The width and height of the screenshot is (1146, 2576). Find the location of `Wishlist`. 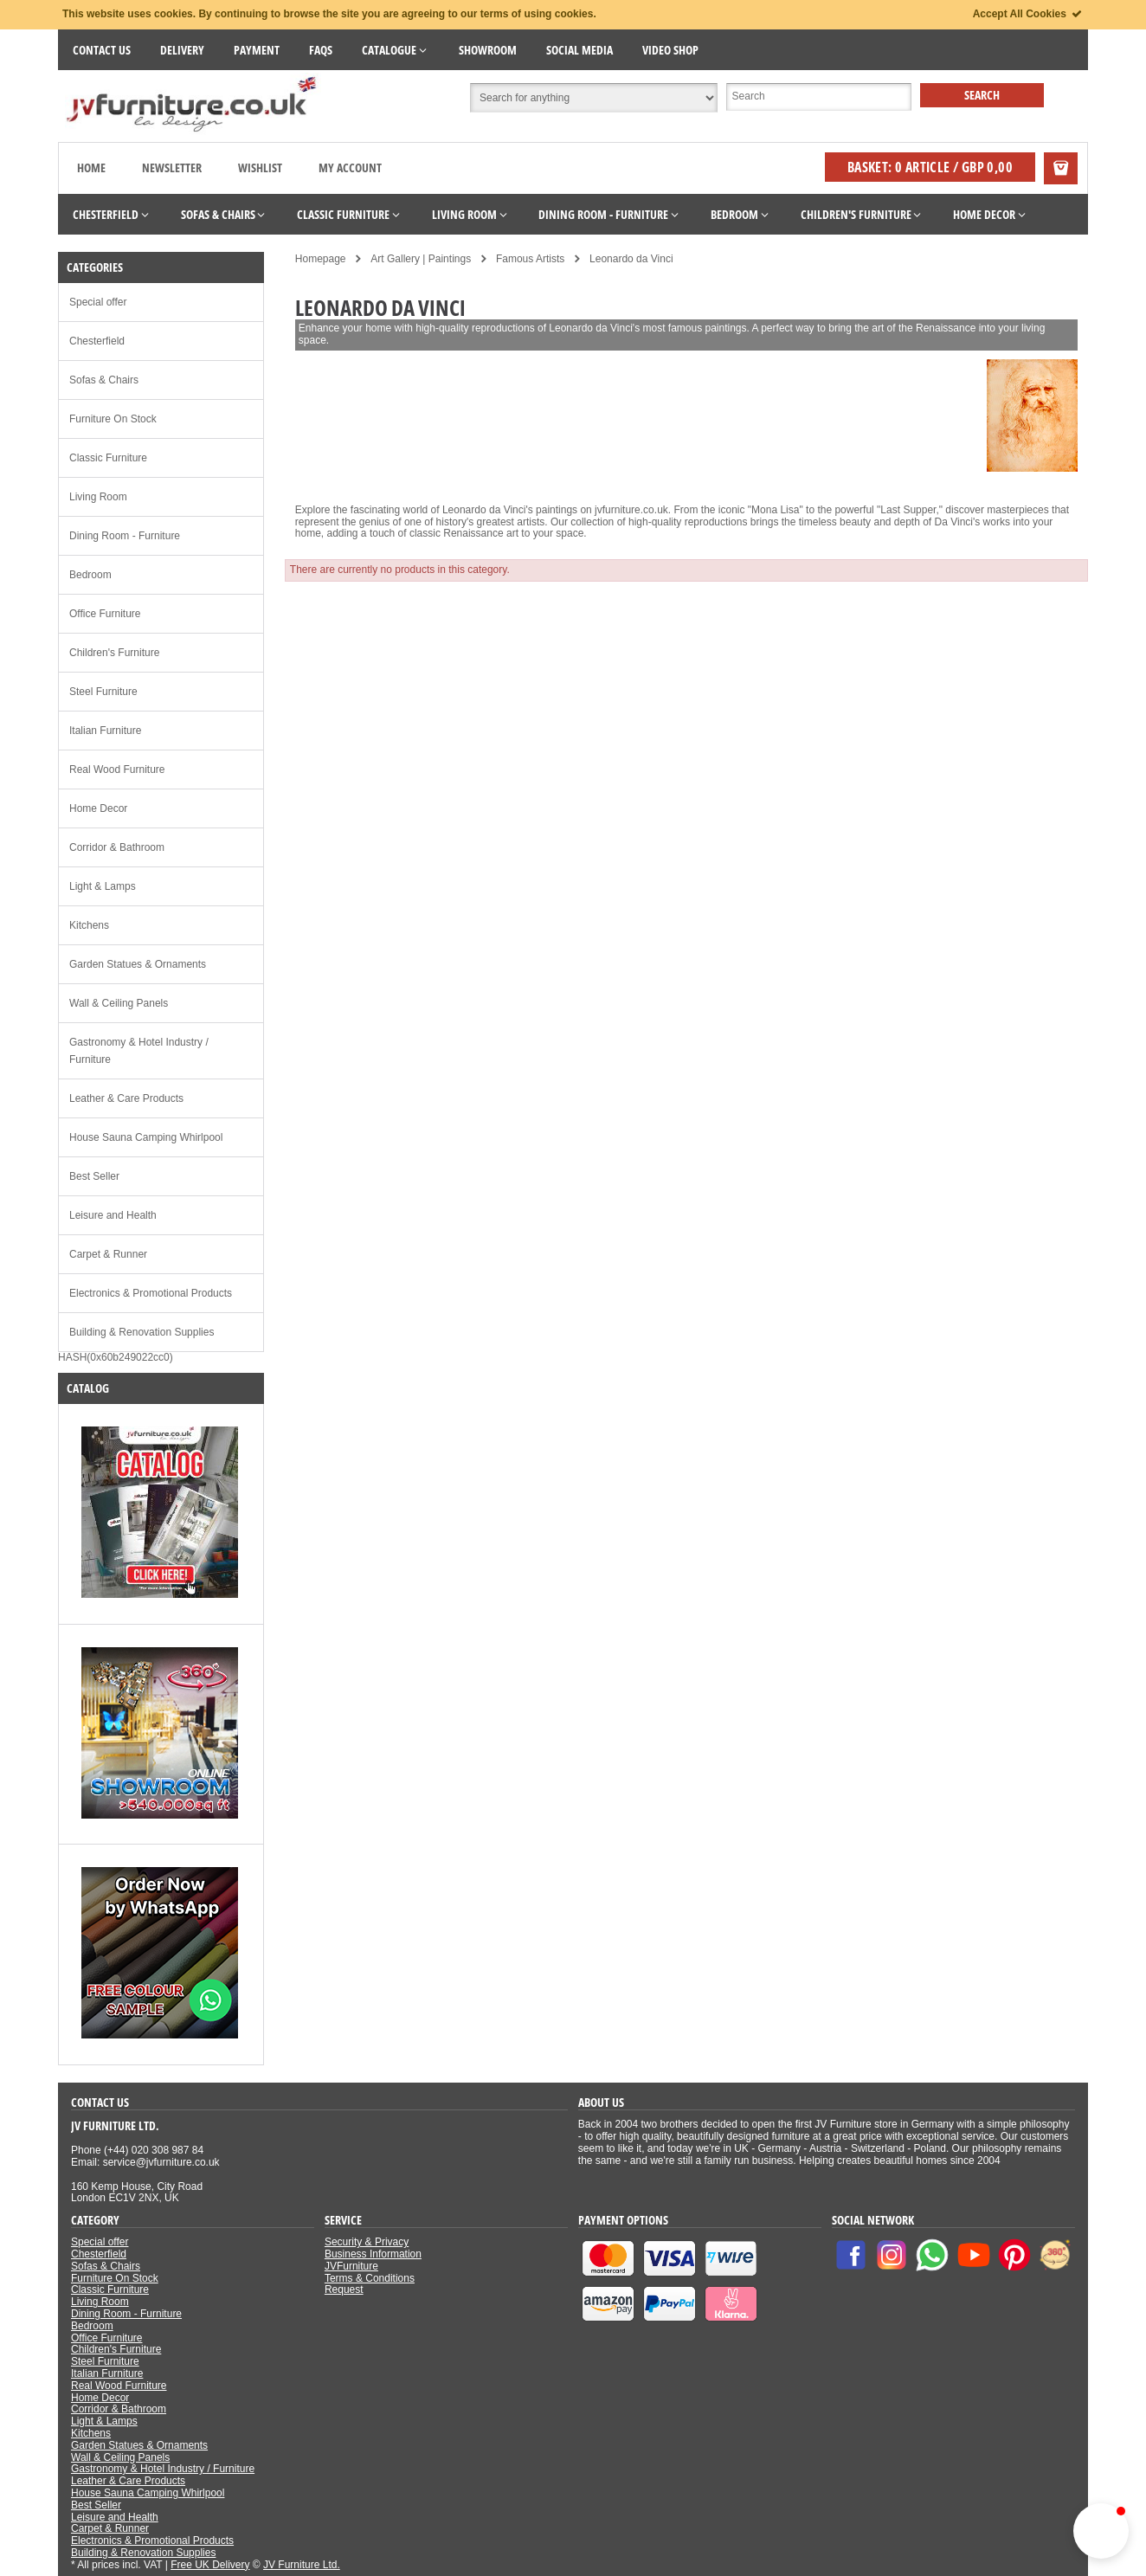

Wishlist is located at coordinates (260, 167).